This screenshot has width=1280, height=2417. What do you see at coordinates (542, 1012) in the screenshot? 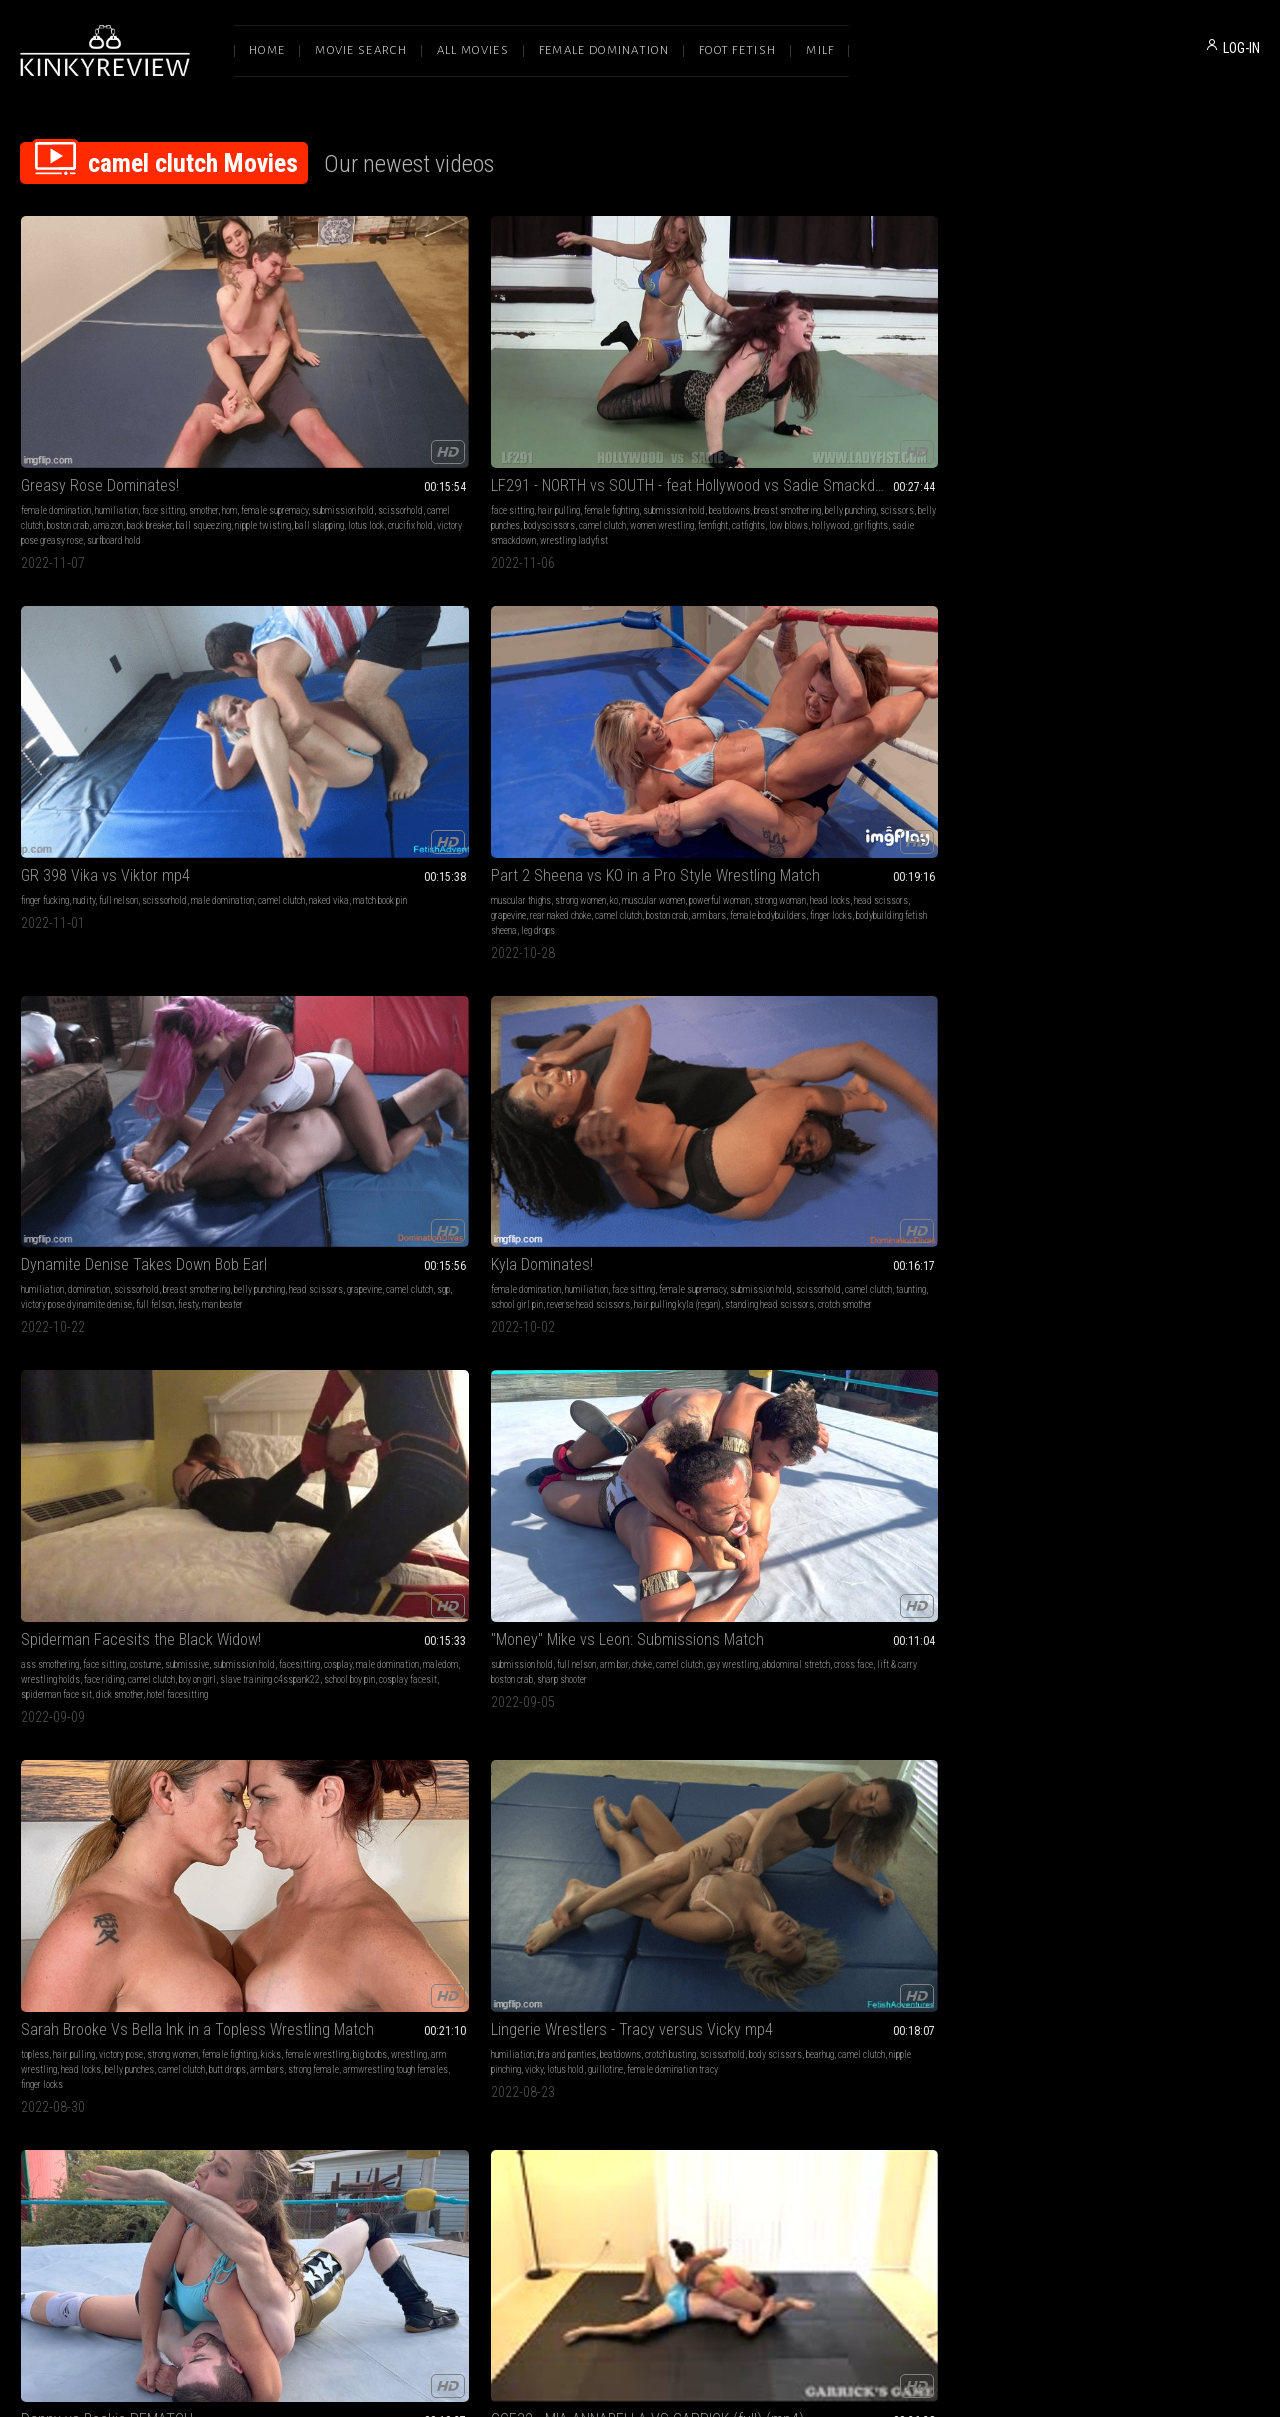
I see `white guy` at bounding box center [542, 1012].